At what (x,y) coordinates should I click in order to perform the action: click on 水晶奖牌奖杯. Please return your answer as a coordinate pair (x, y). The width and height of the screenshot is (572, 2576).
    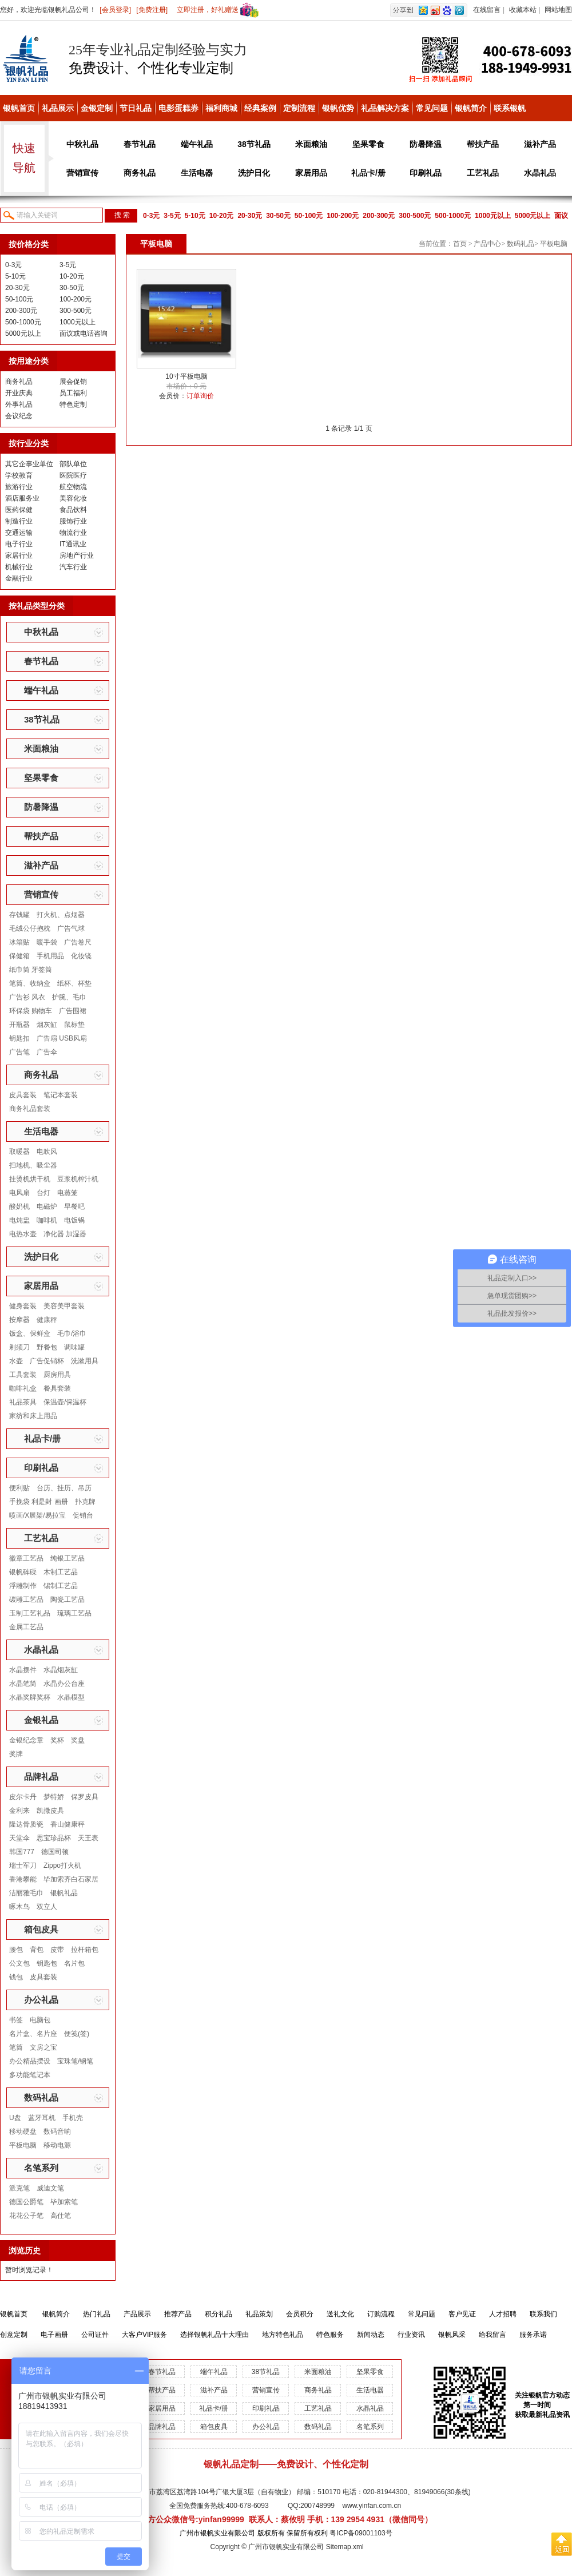
    Looking at the image, I should click on (29, 1697).